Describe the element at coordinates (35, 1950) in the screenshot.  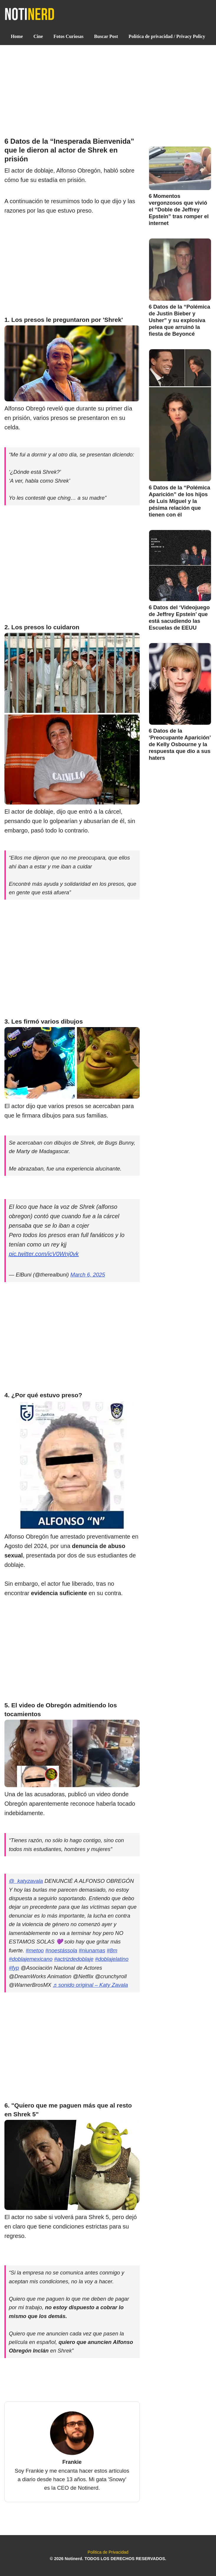
I see `#metoo` at that location.